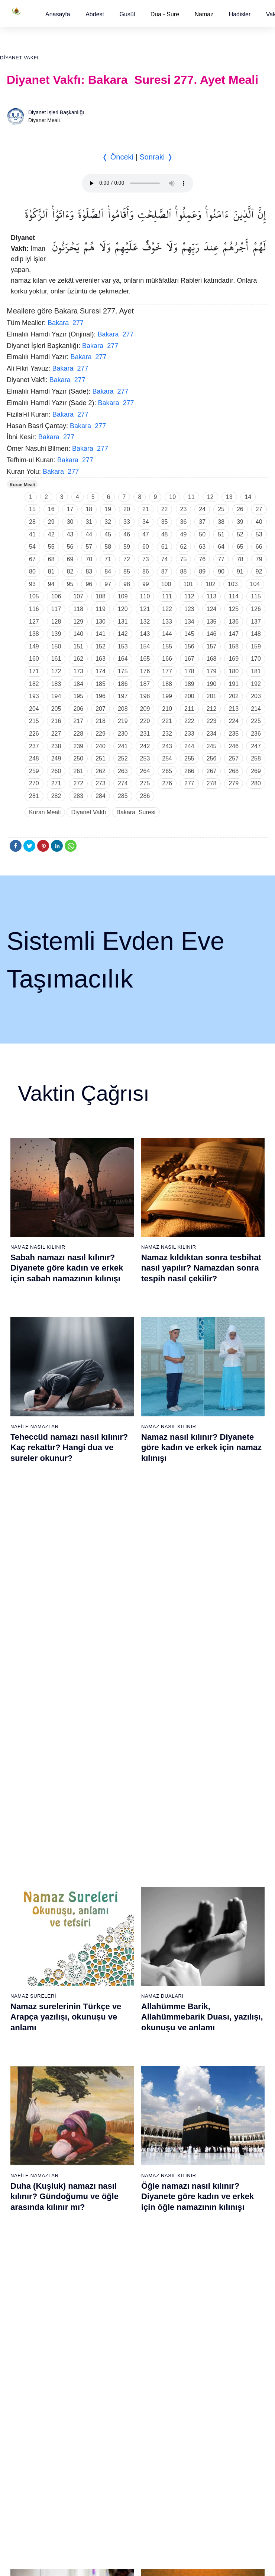  Describe the element at coordinates (207, 2041) in the screenshot. I see `53 - Necm Suresi` at that location.